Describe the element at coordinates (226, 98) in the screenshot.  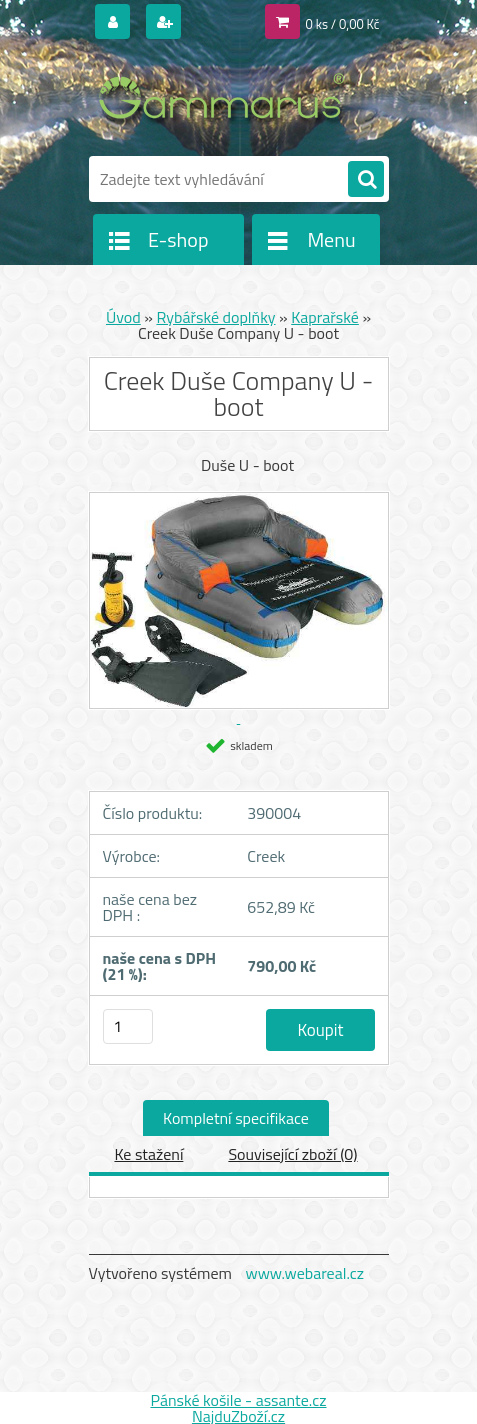
I see `[Logo]` at that location.